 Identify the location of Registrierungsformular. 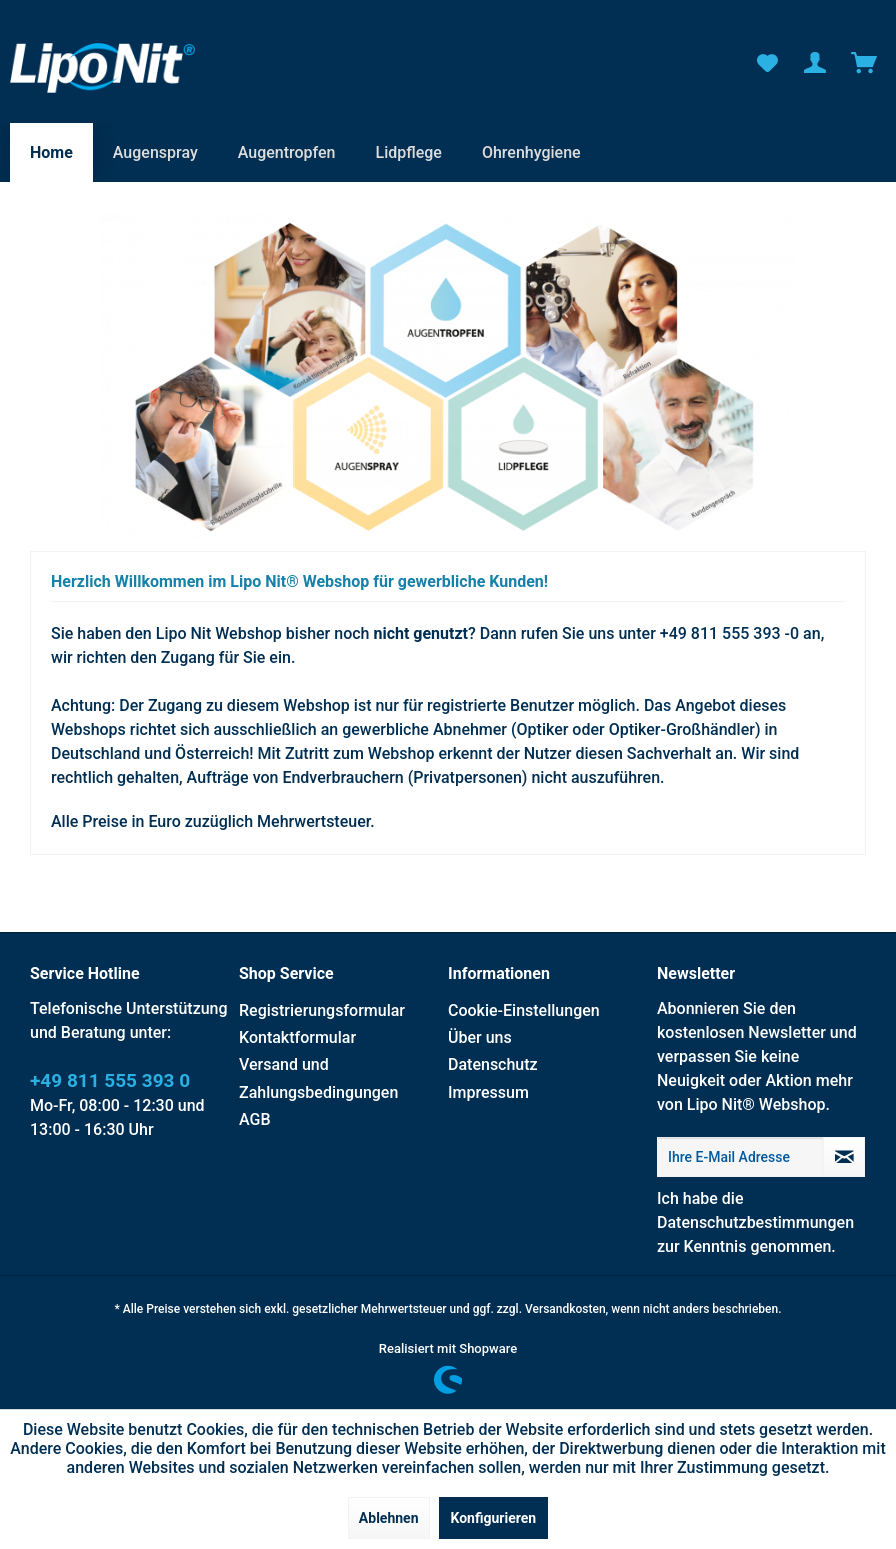
(322, 1010).